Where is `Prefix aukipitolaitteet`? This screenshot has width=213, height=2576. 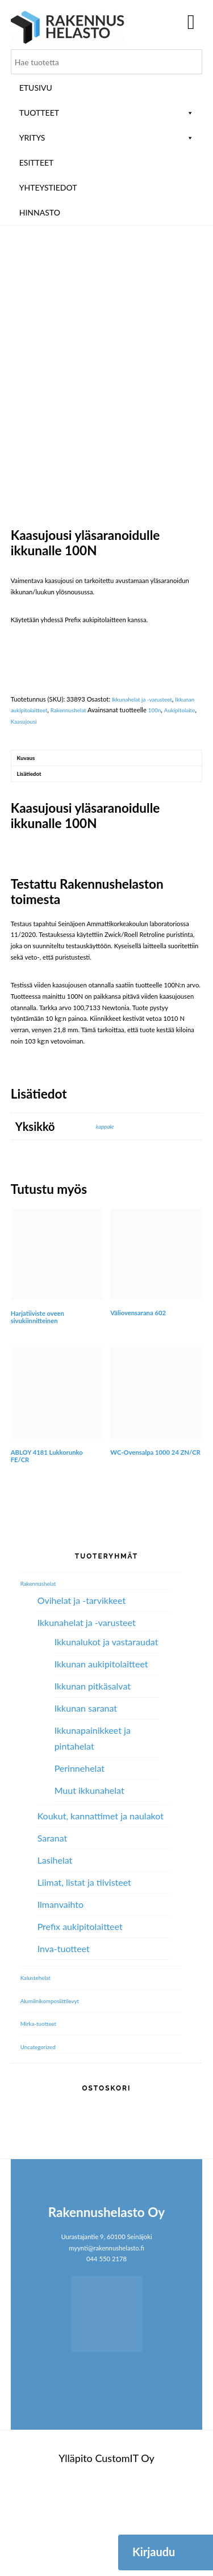 Prefix aukipitolaitteet is located at coordinates (80, 2016).